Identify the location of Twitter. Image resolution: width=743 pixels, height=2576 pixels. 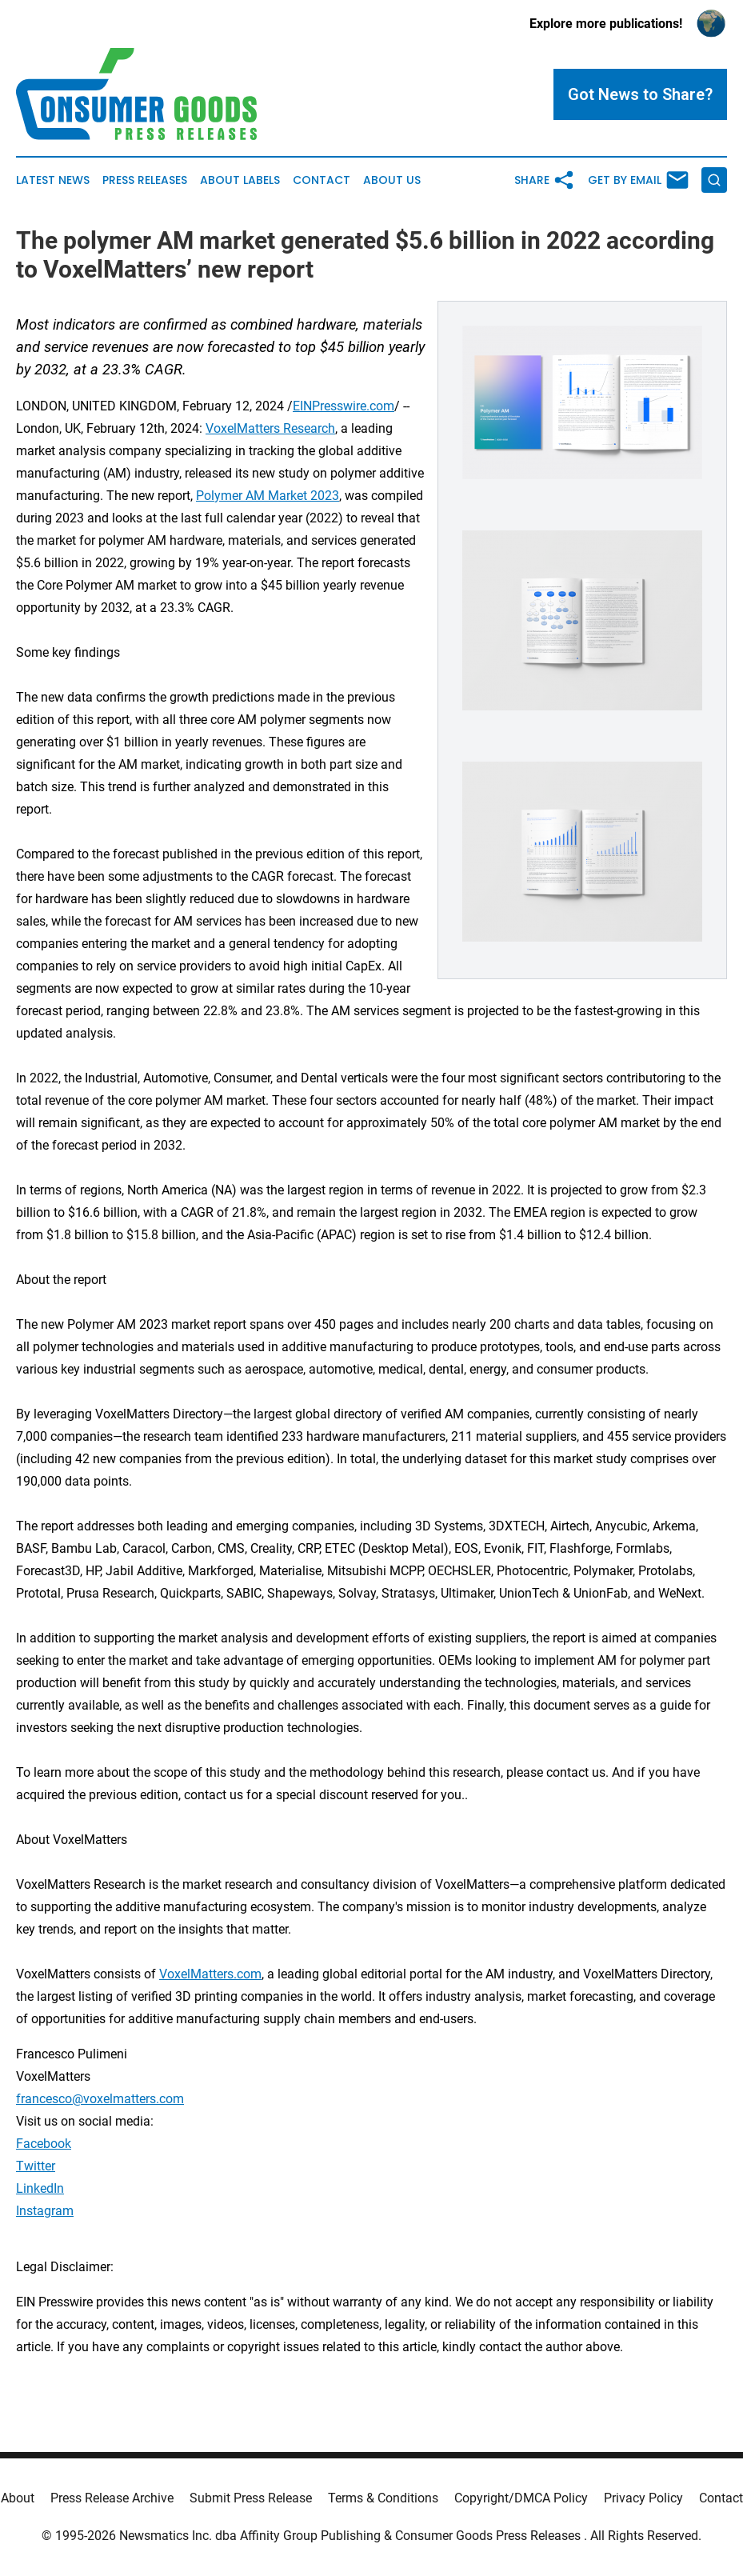
(35, 2166).